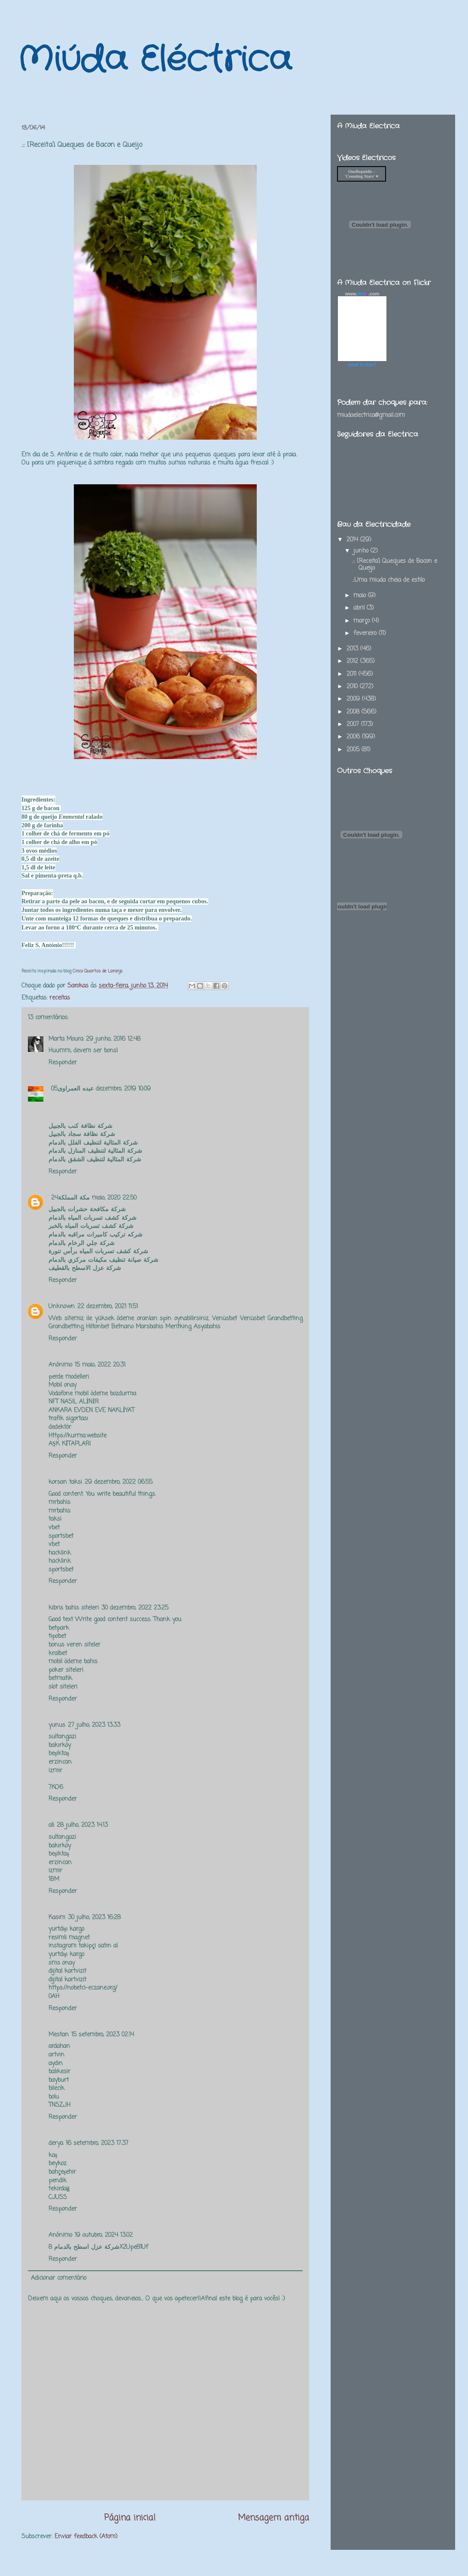  I want to click on 28 julho, 2023 14:13, so click(82, 1825).